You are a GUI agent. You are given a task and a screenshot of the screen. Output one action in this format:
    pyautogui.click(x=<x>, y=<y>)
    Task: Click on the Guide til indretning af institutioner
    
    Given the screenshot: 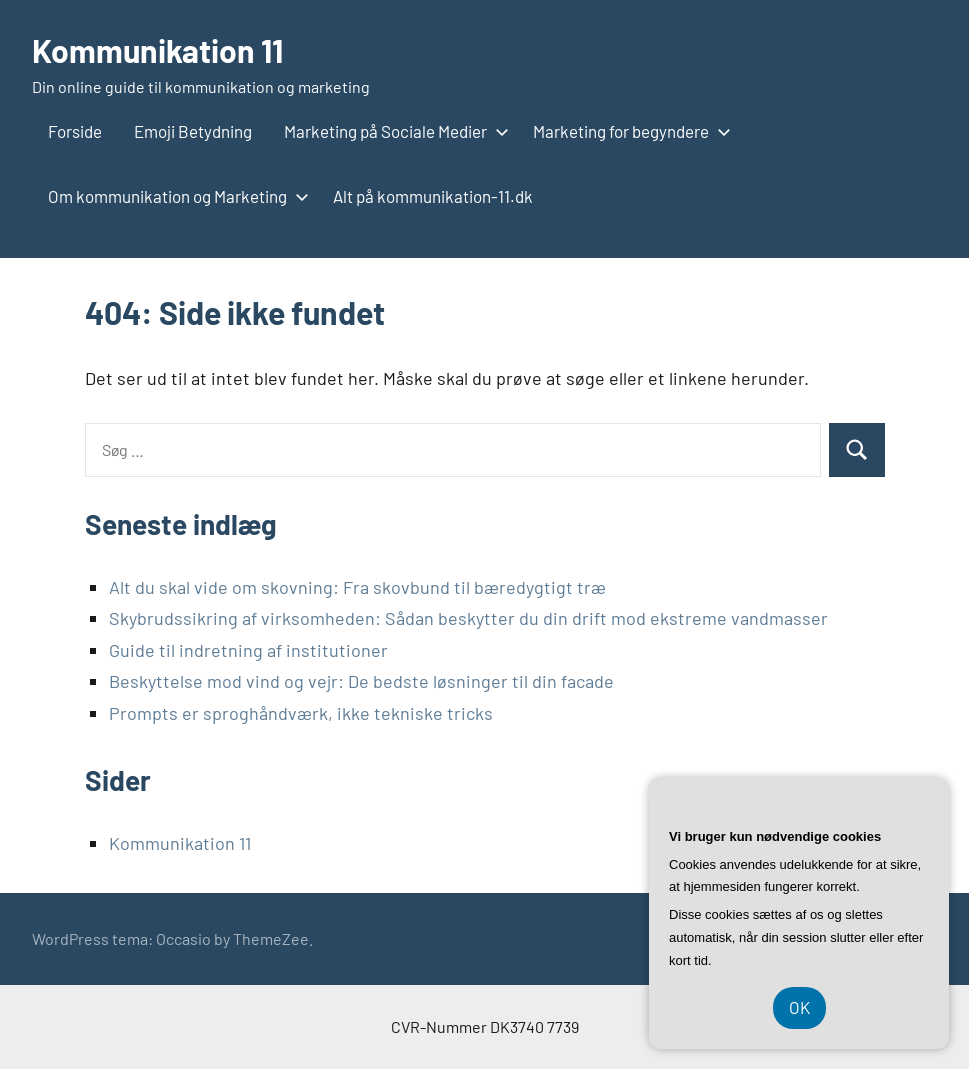 What is the action you would take?
    pyautogui.click(x=248, y=650)
    